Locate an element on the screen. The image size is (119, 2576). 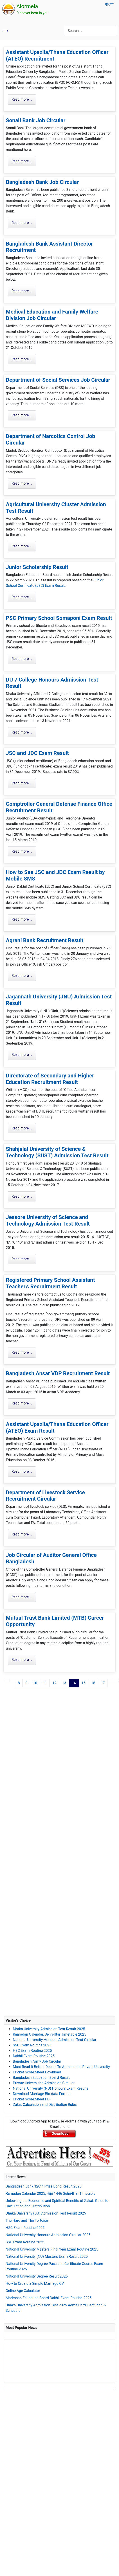
Read more … [Read more: Bangladesh Bank Job Circular] is located at coordinates (21, 223).